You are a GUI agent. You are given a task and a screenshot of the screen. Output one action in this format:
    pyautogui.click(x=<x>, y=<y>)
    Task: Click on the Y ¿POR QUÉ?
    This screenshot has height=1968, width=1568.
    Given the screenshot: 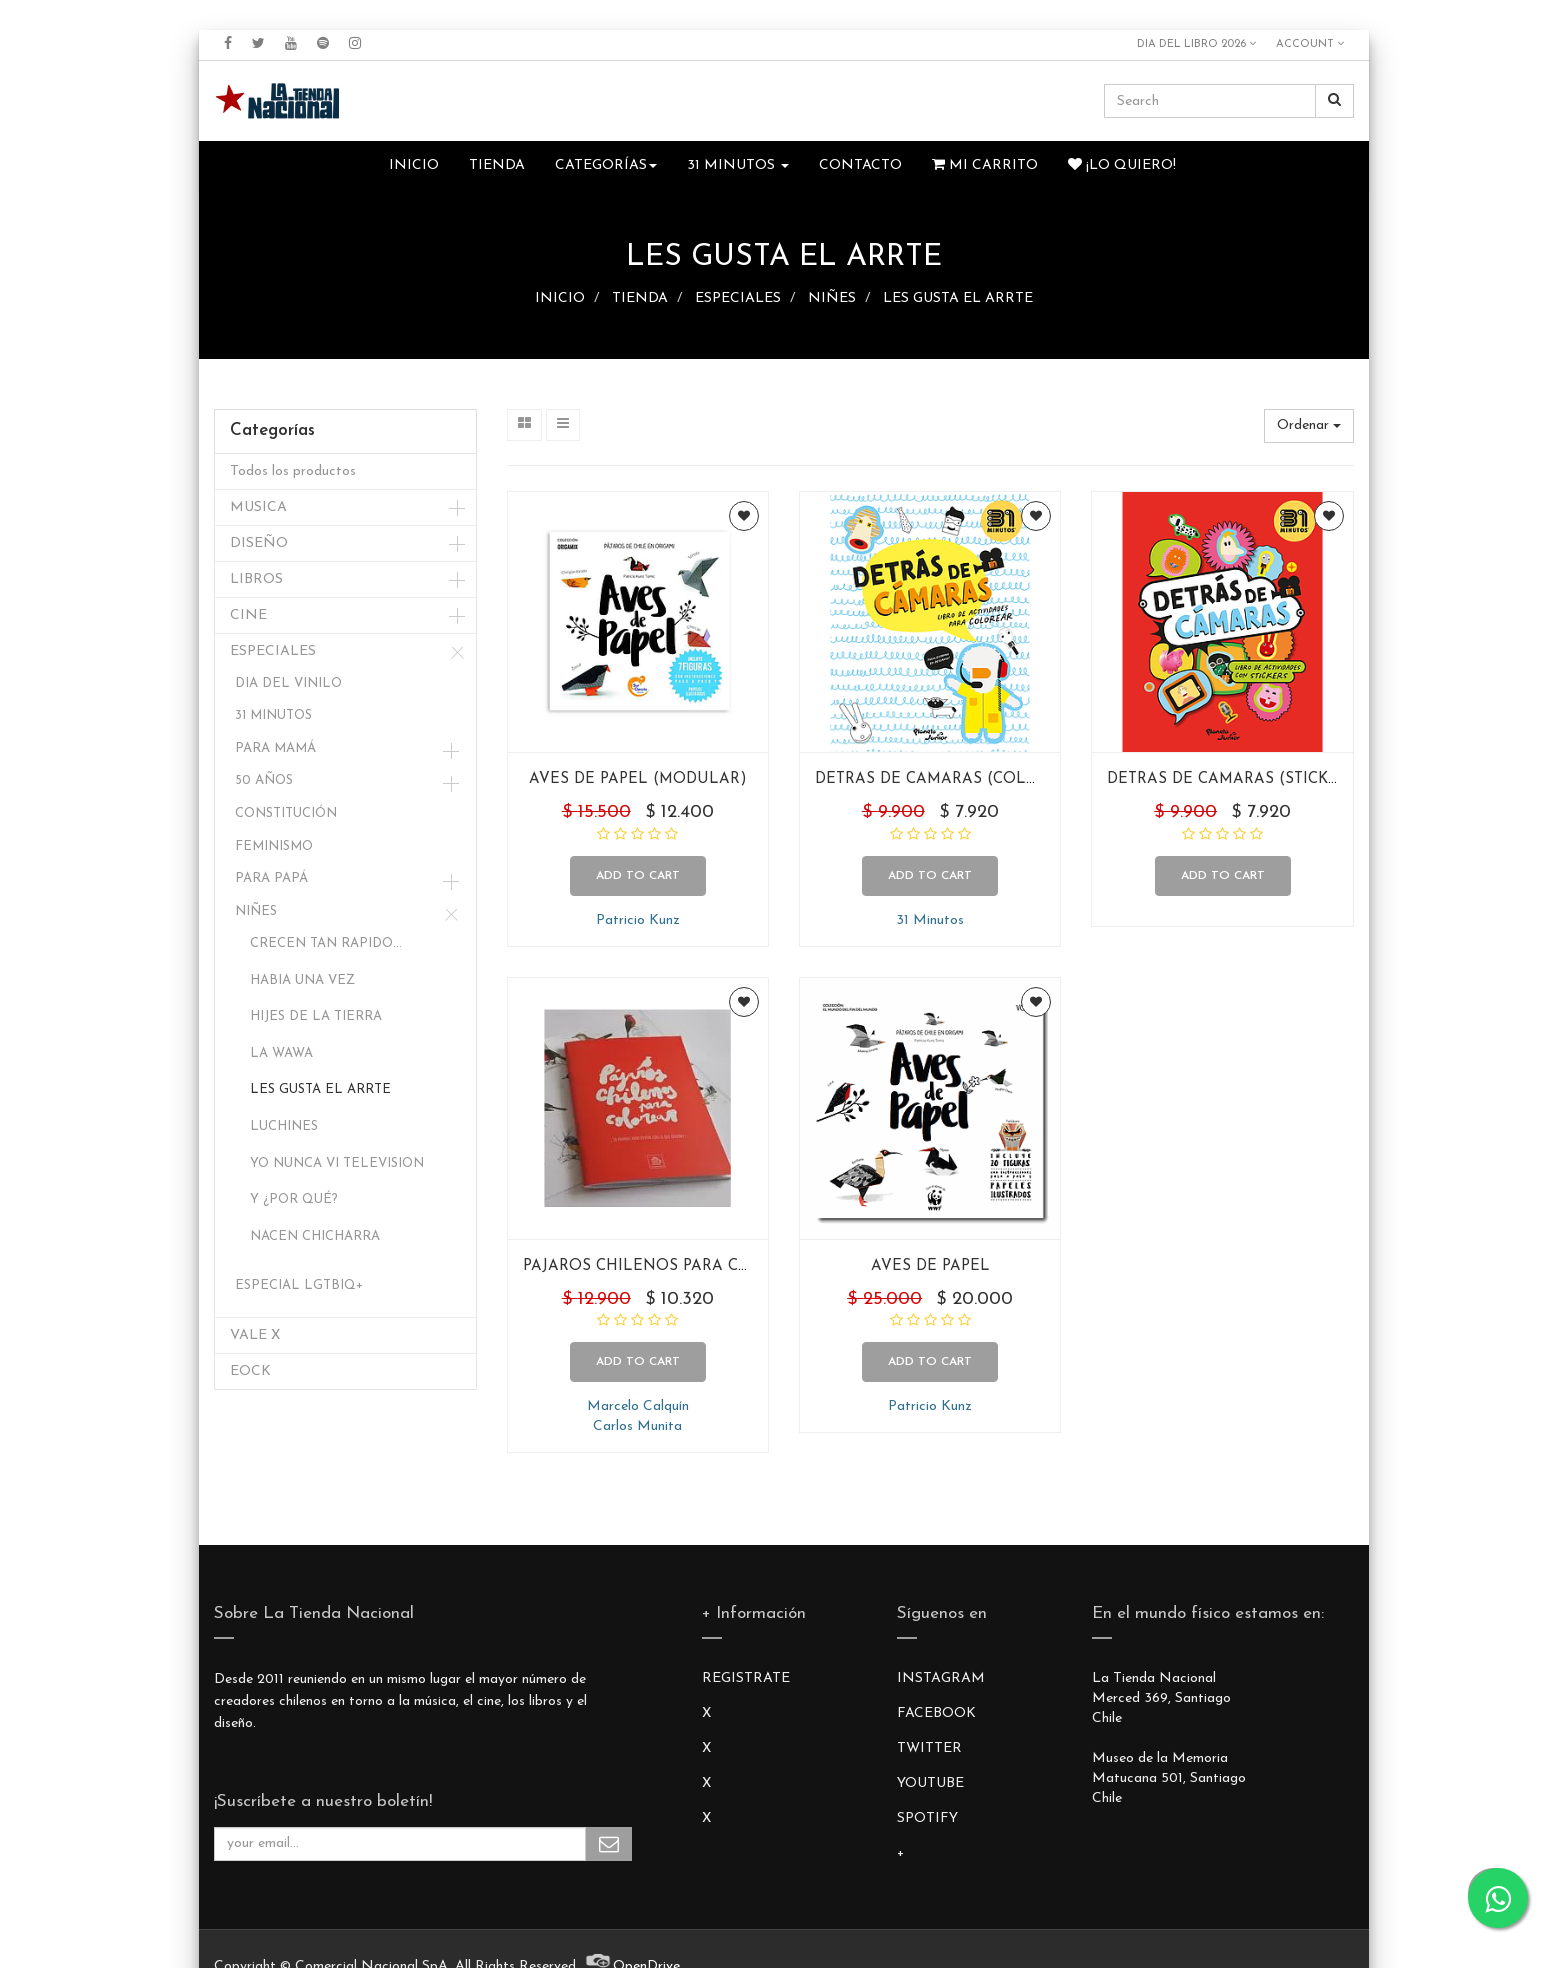 What is the action you would take?
    pyautogui.click(x=294, y=1199)
    